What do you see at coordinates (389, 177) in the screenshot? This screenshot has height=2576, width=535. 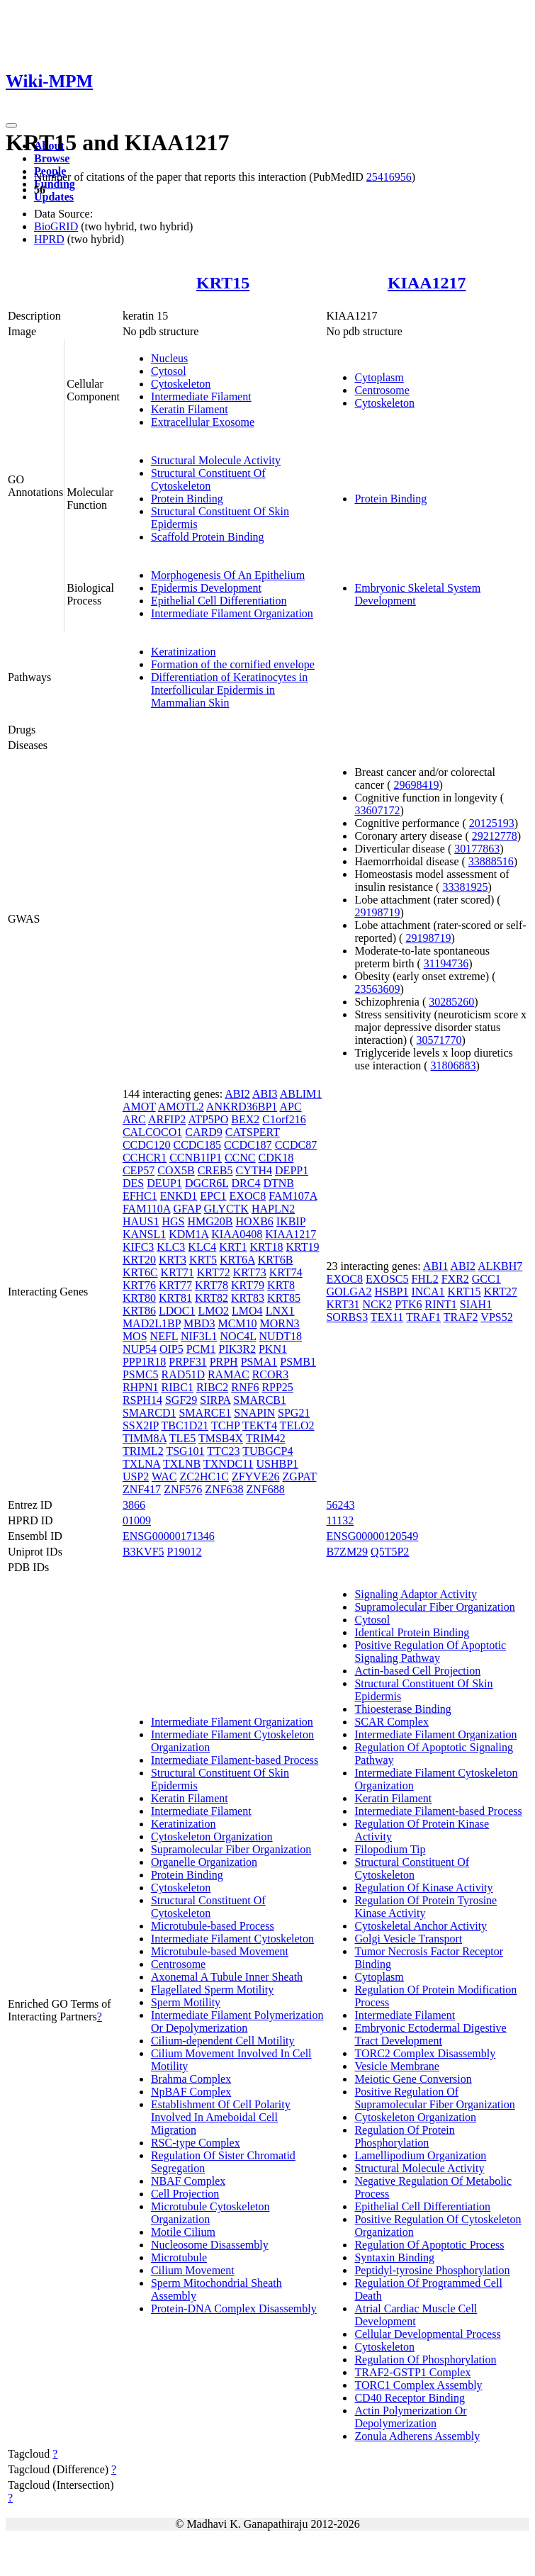 I see `25416956` at bounding box center [389, 177].